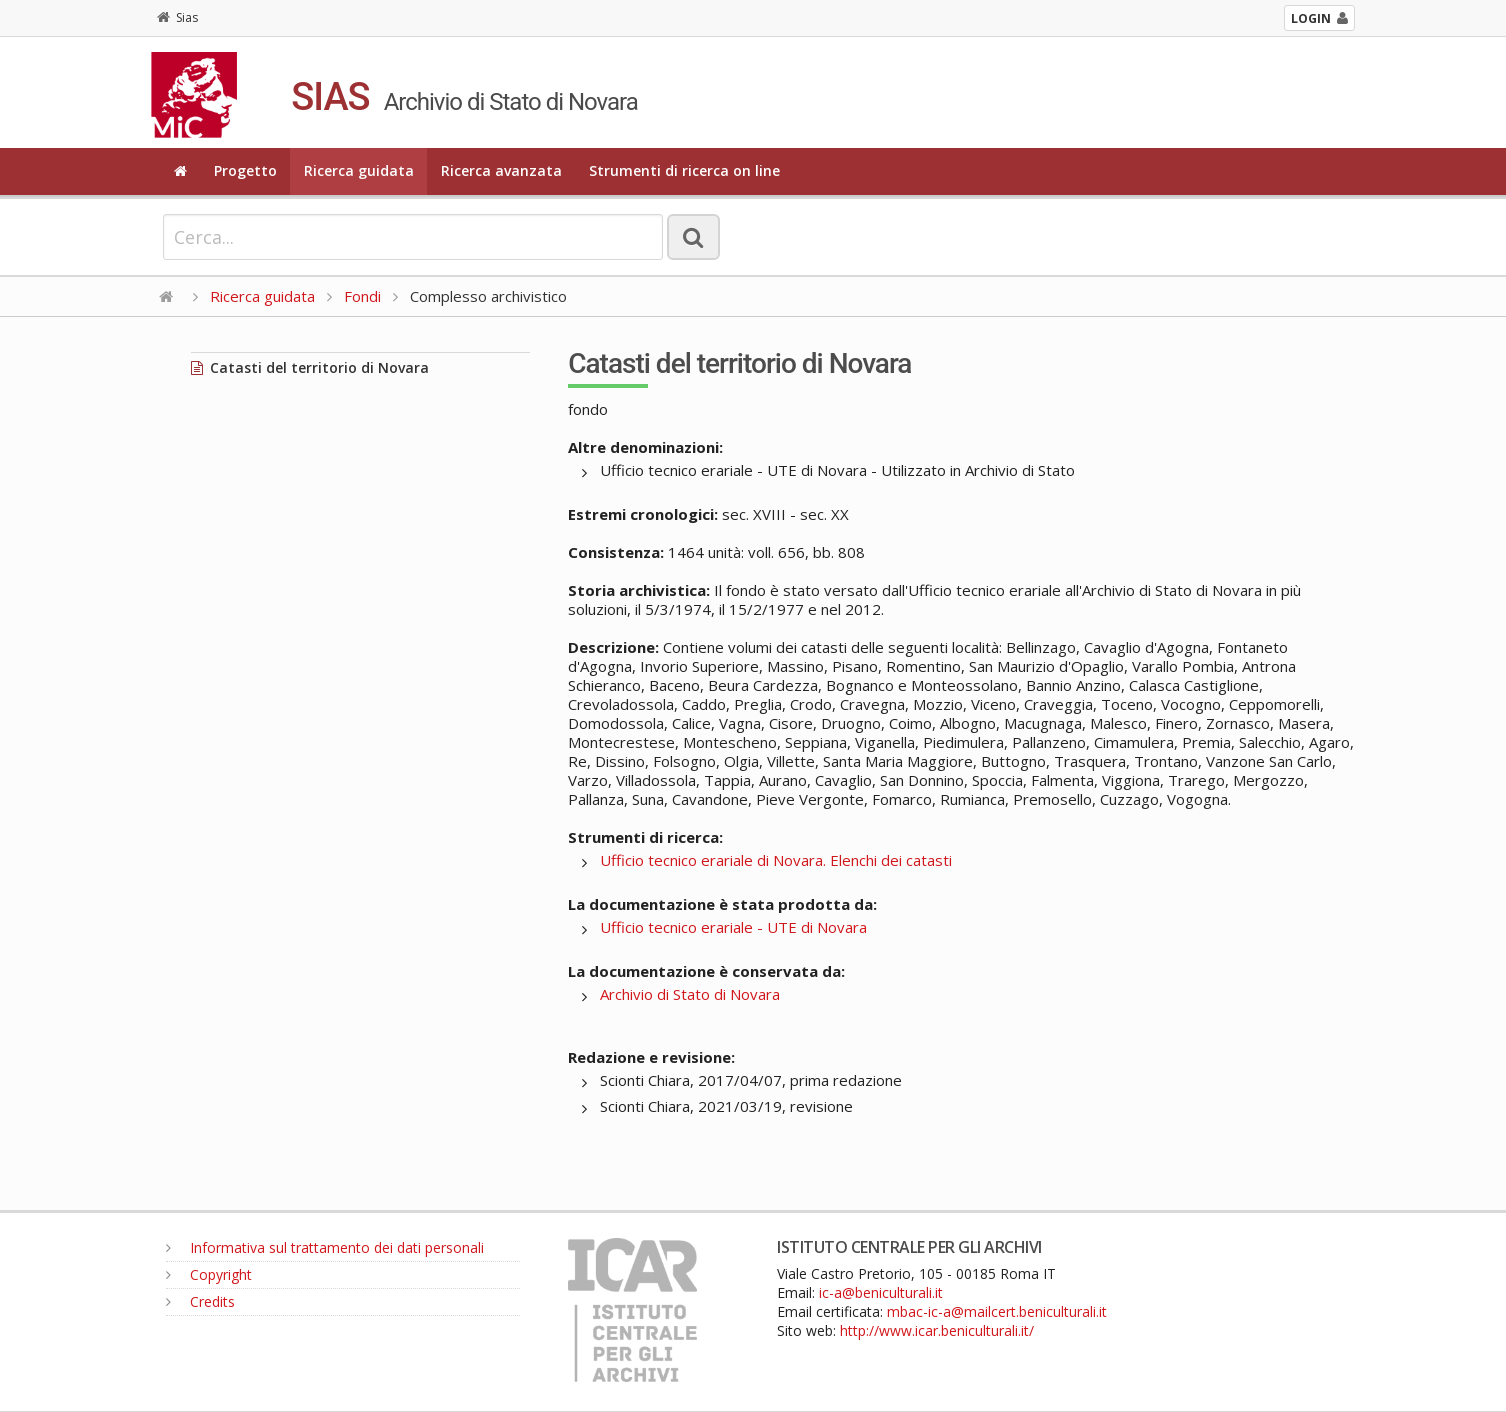 The image size is (1506, 1412). I want to click on mbac-ic-a@mailcert.beniculturali.it, so click(997, 1311).